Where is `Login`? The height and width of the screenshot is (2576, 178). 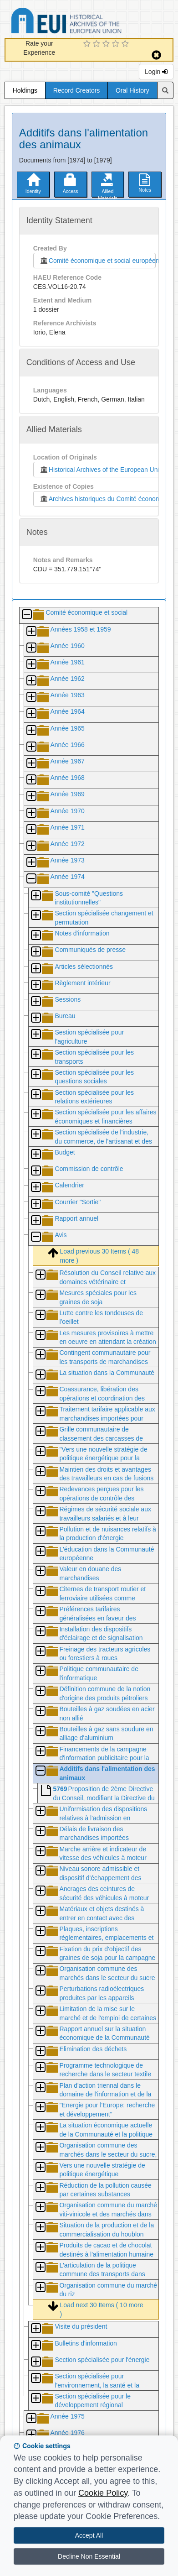 Login is located at coordinates (156, 71).